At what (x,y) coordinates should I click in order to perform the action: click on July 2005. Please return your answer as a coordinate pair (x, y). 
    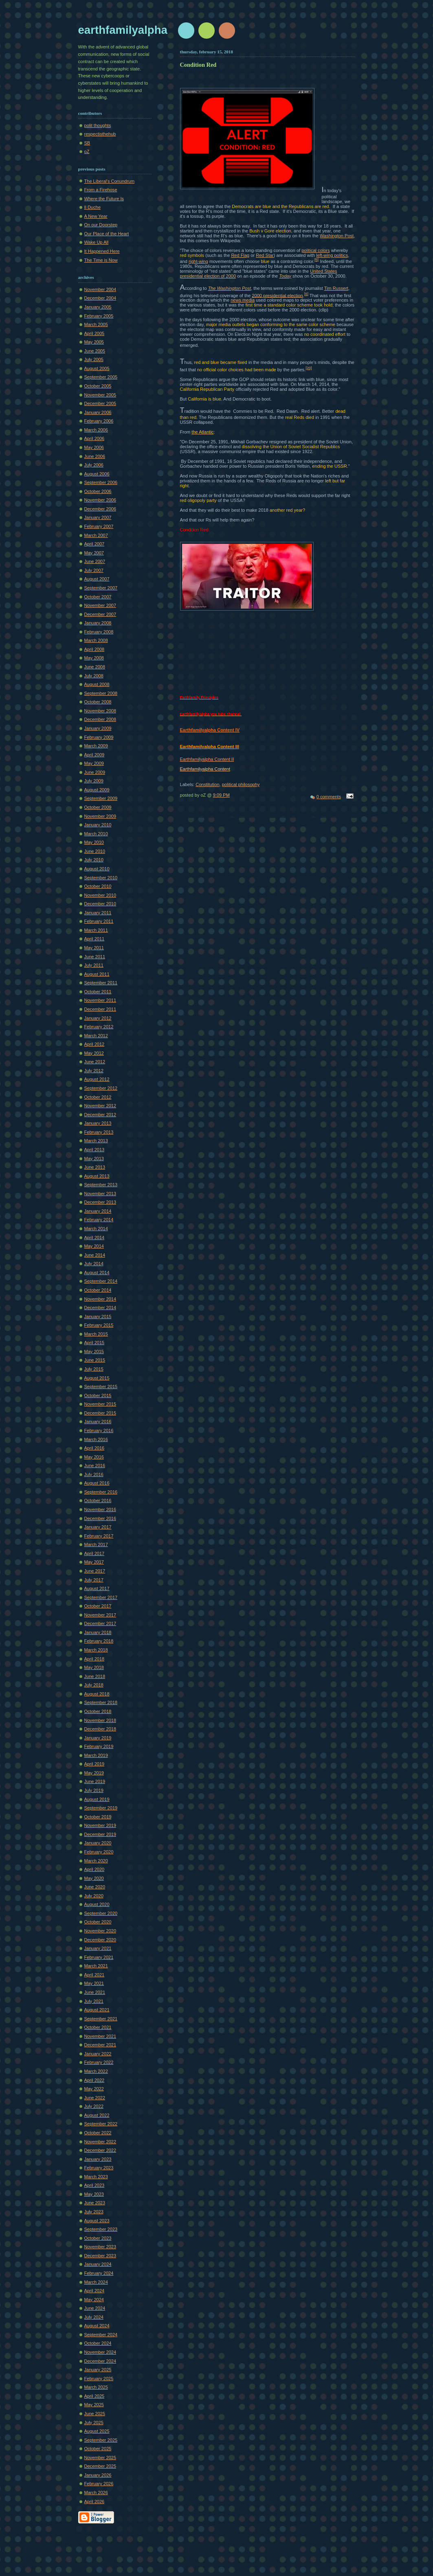
    Looking at the image, I should click on (93, 359).